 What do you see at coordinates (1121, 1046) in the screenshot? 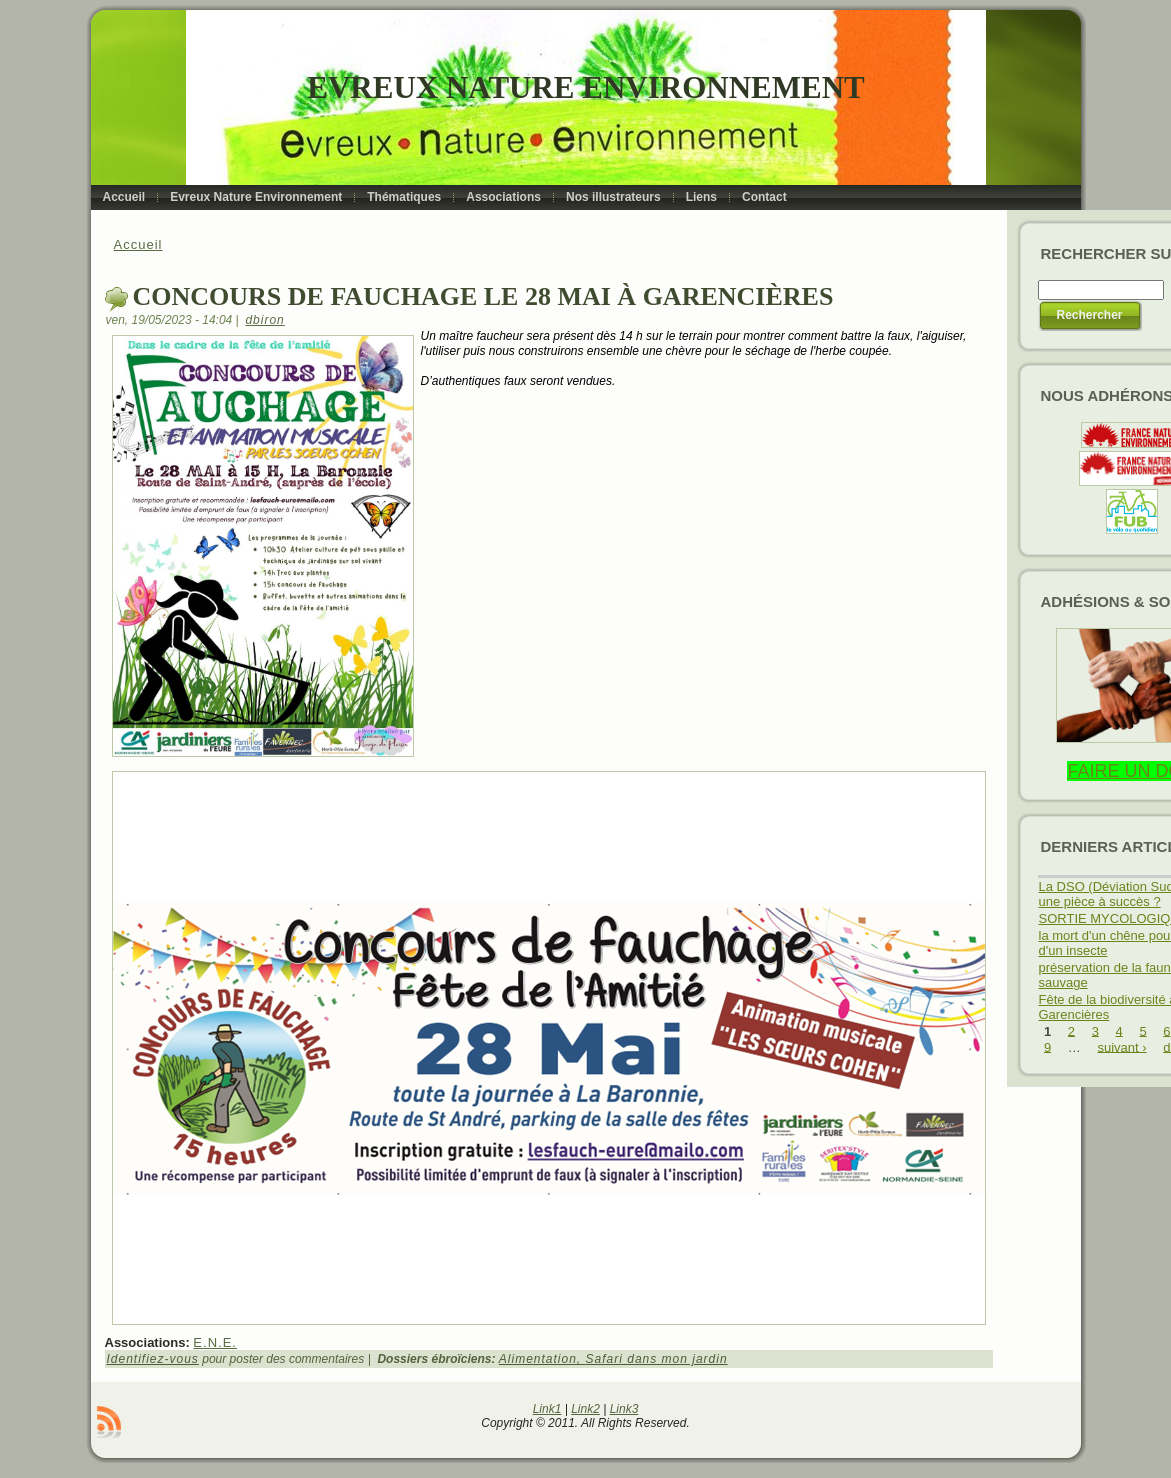
I see `suivant ›` at bounding box center [1121, 1046].